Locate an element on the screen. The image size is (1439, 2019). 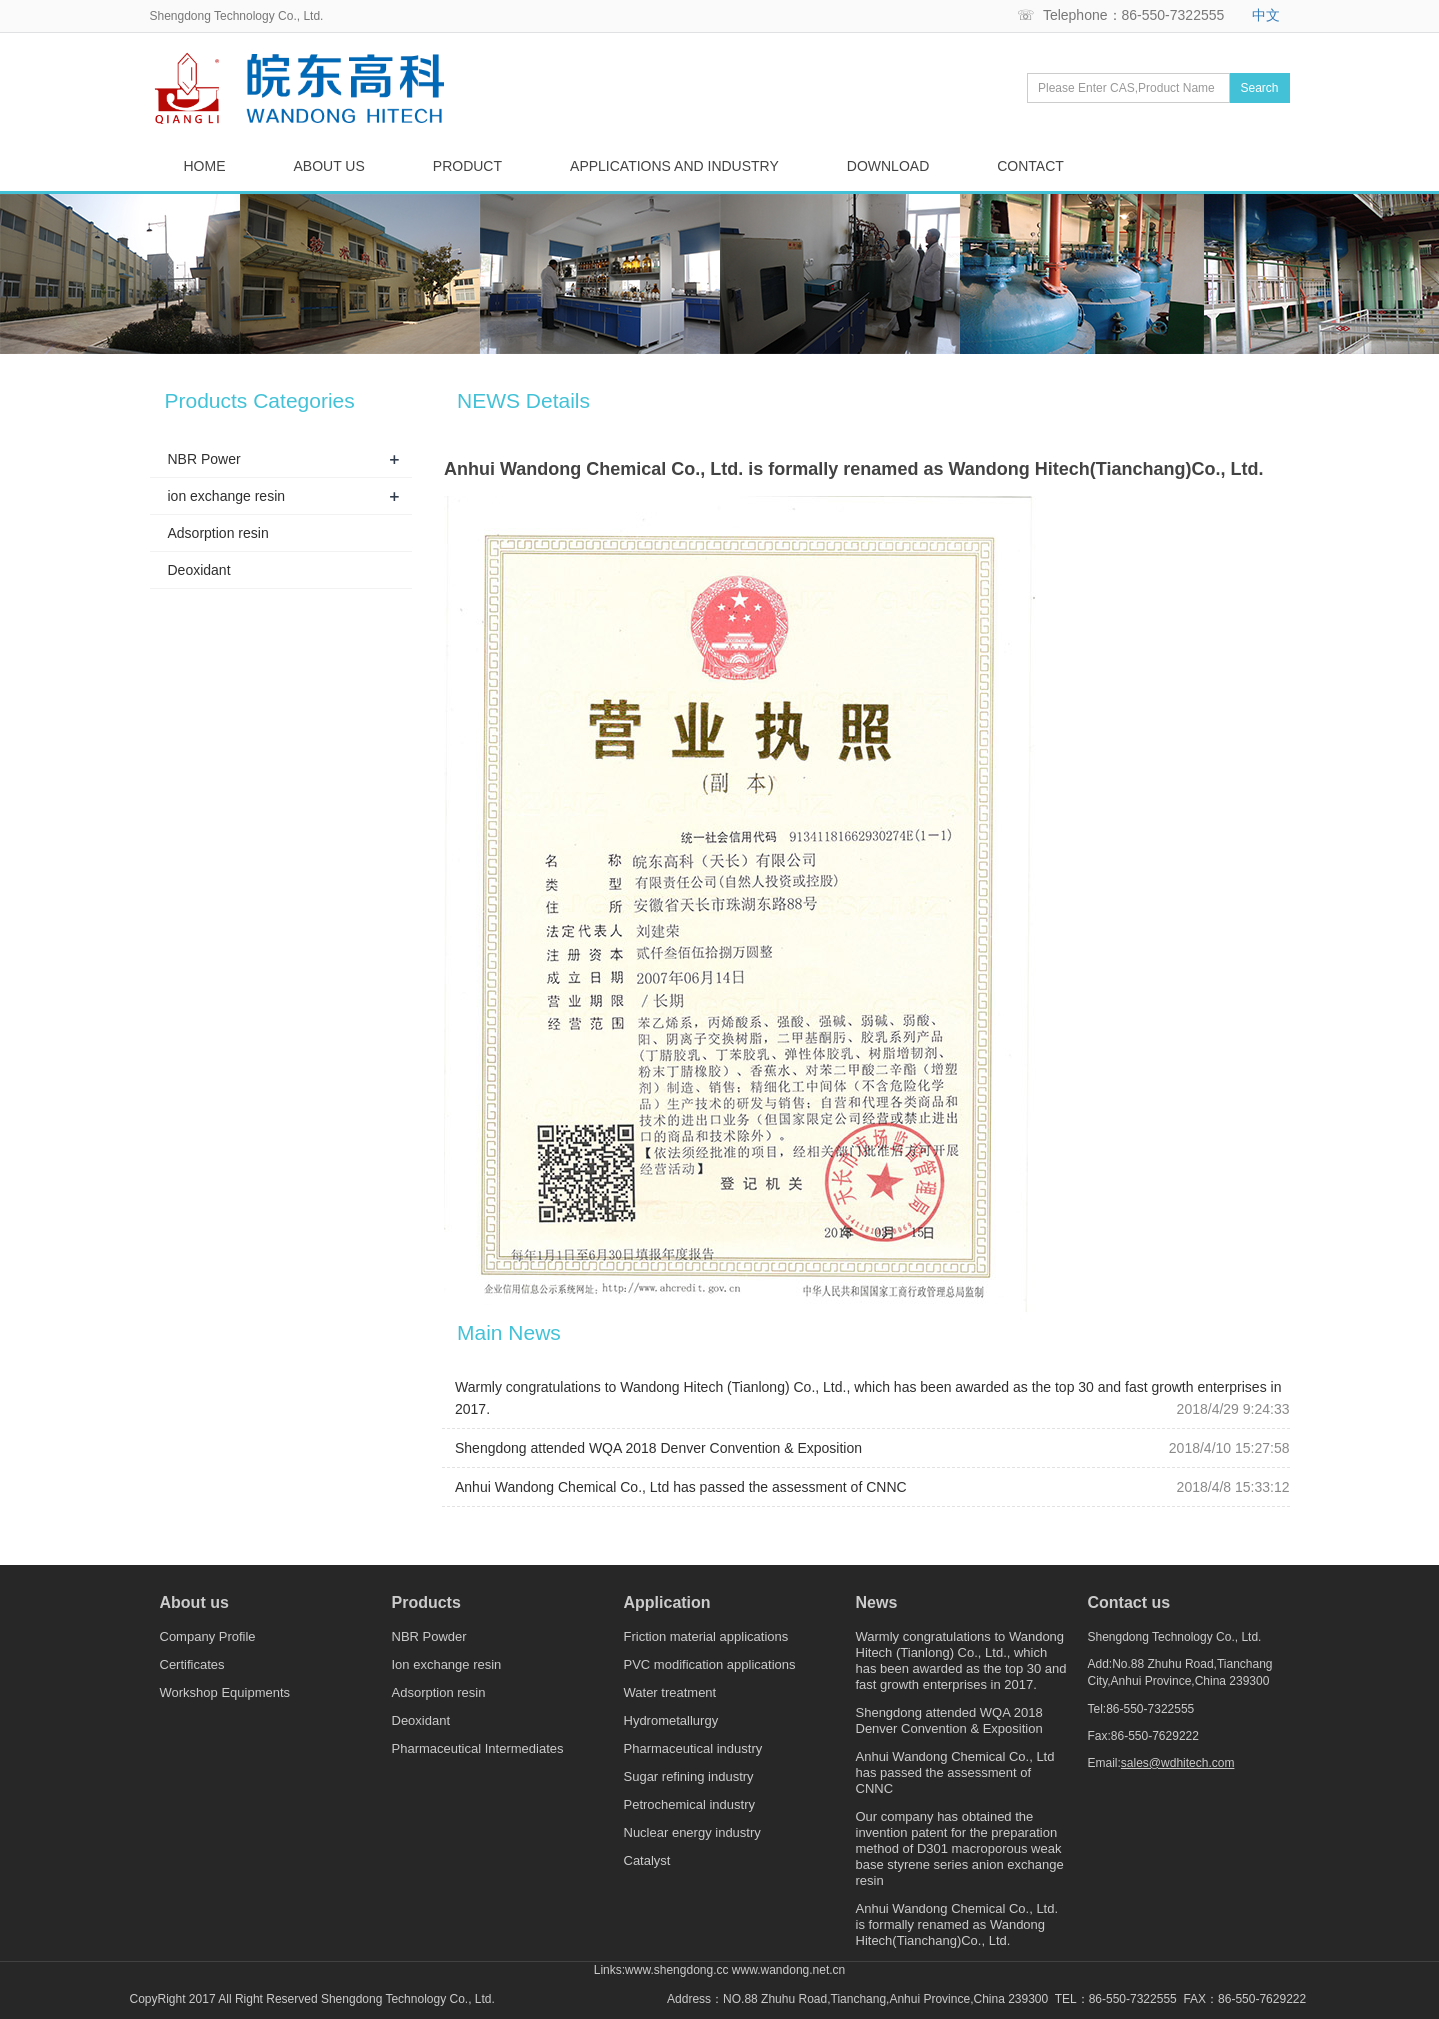
Deoxidant is located at coordinates (199, 570).